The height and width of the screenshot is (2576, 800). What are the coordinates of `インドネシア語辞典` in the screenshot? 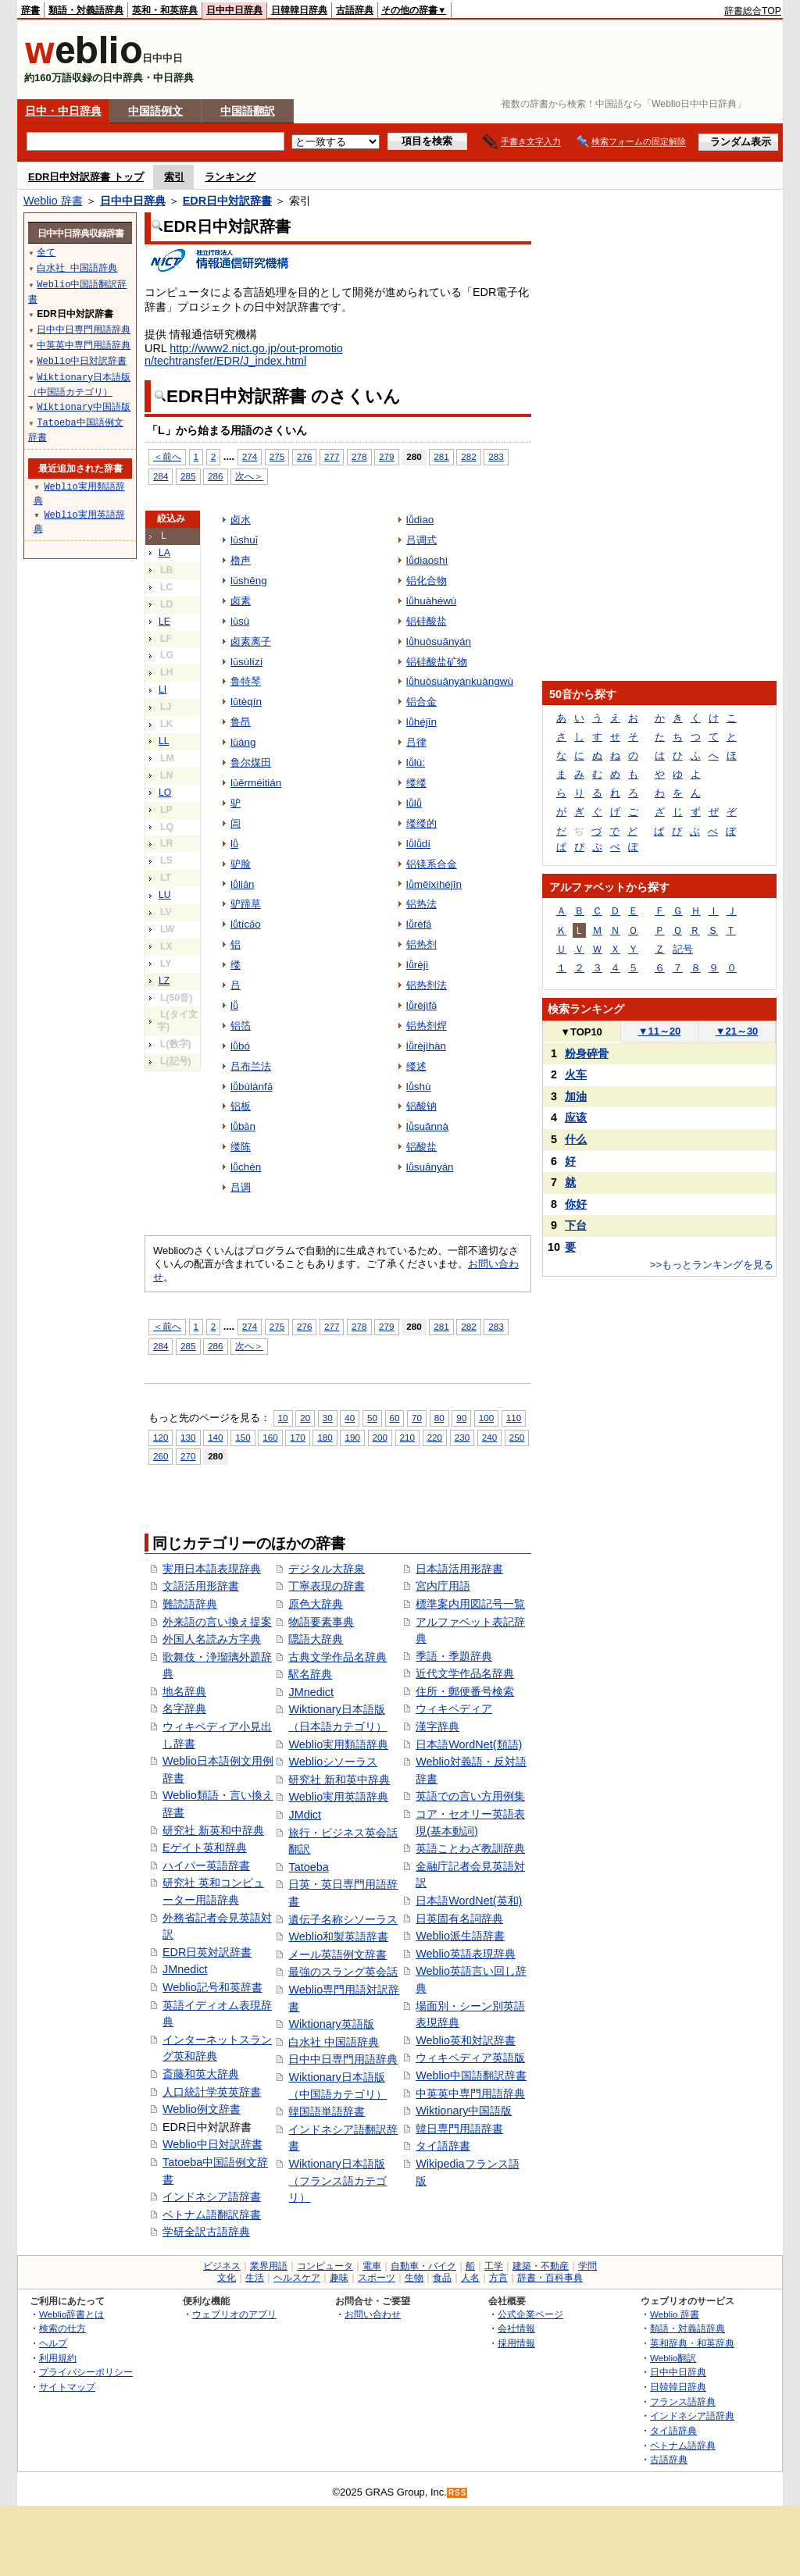 It's located at (692, 2415).